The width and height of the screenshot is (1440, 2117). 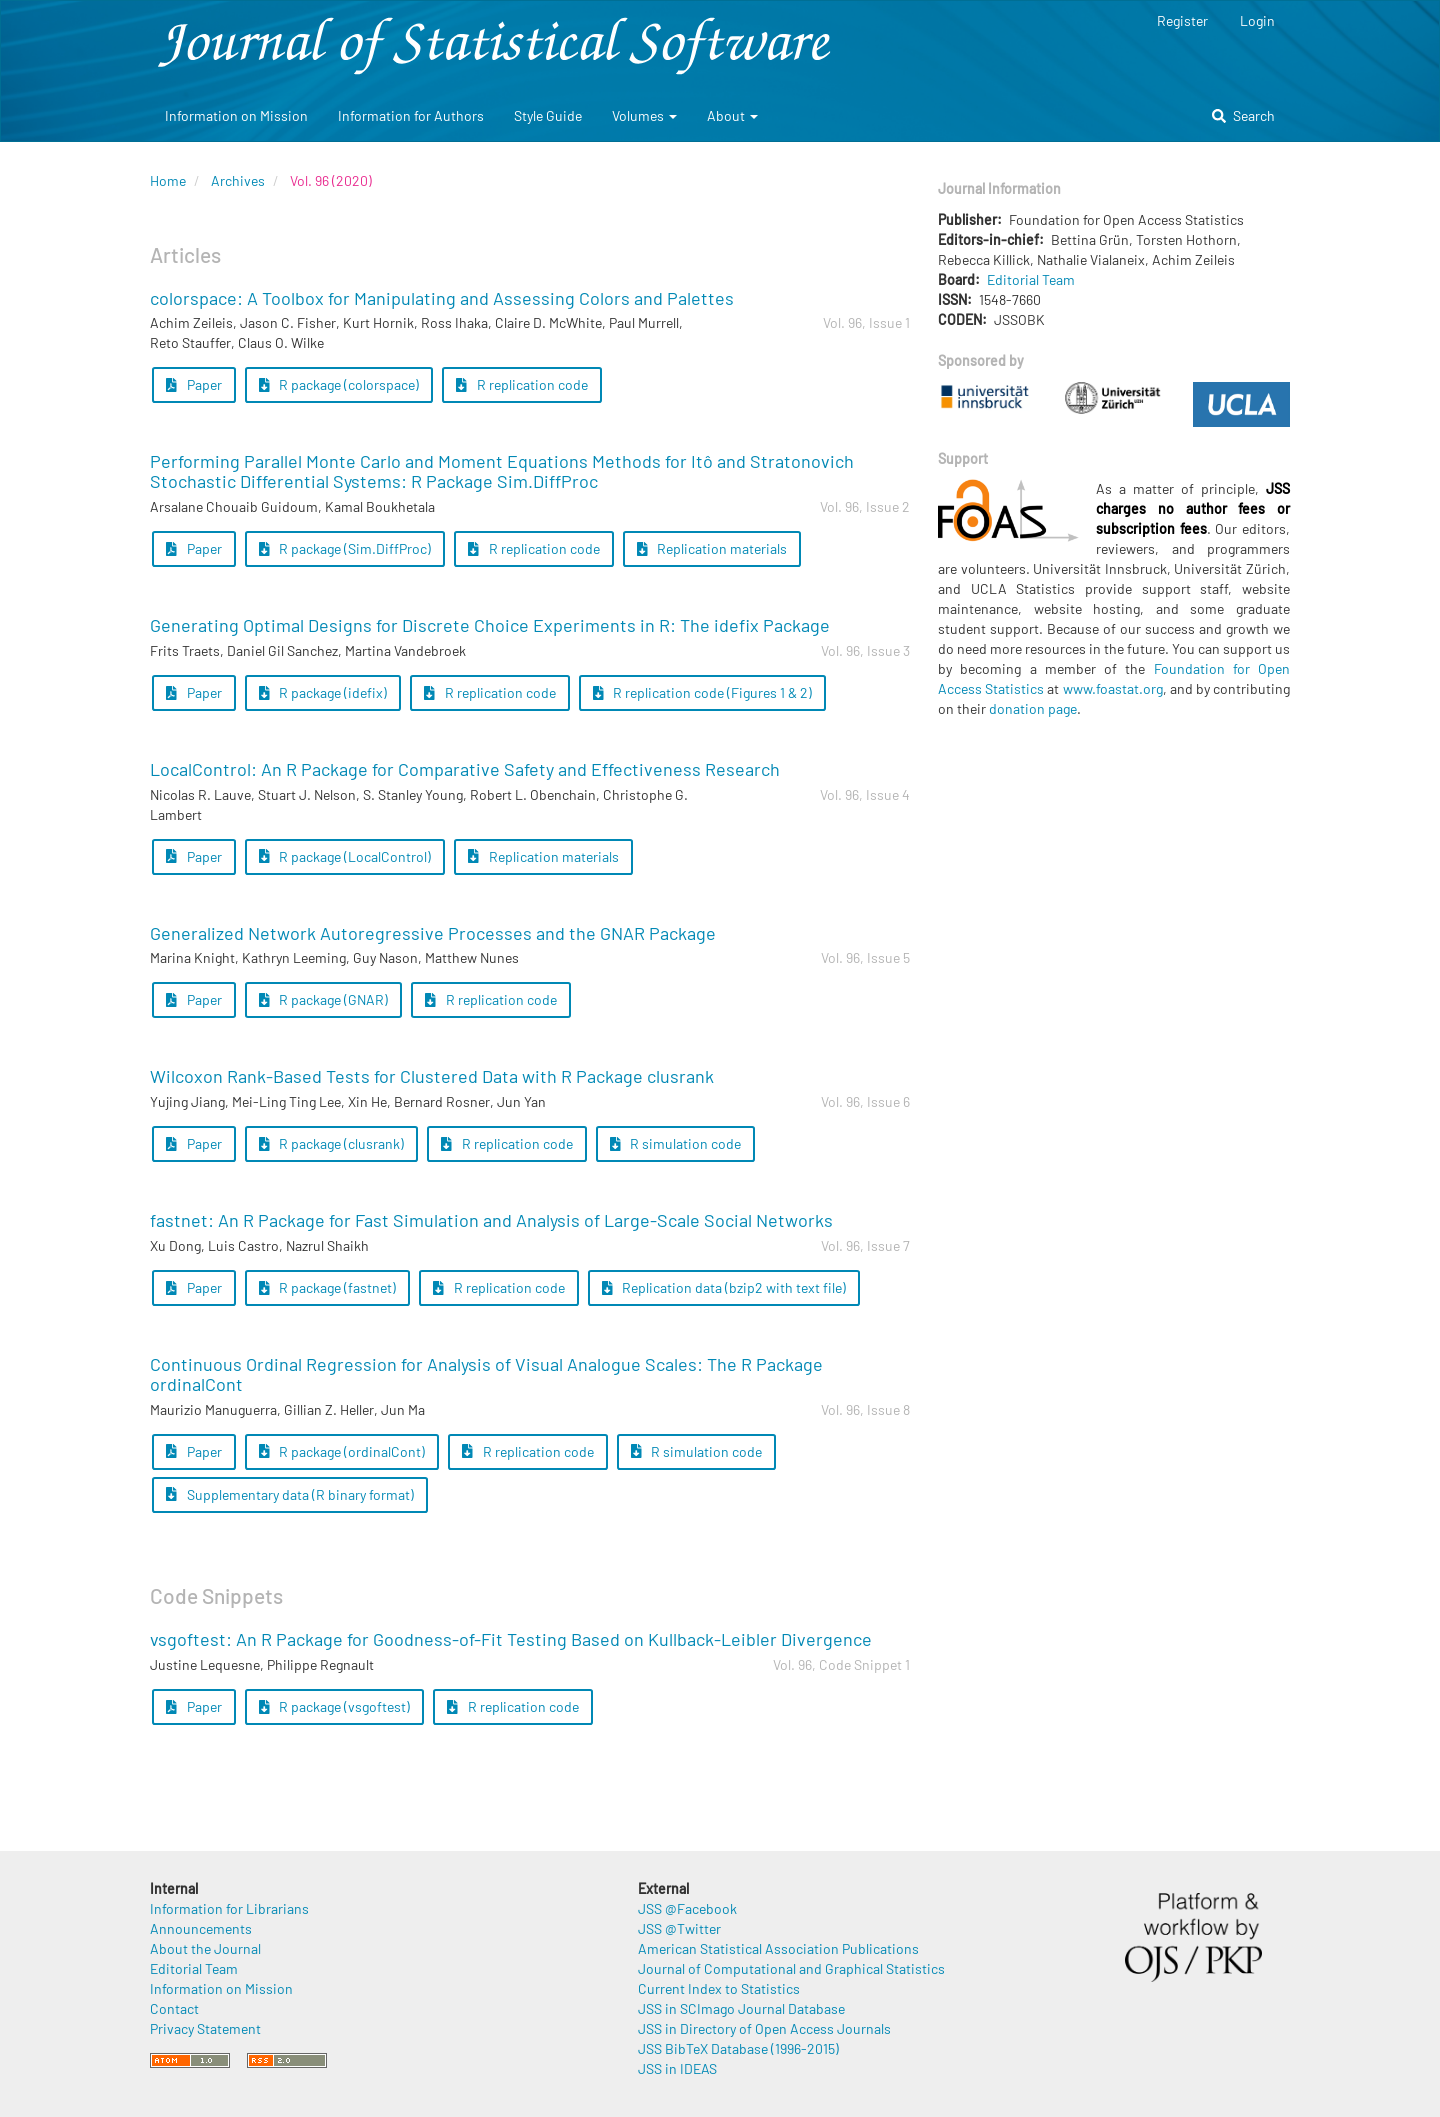 What do you see at coordinates (205, 2028) in the screenshot?
I see `Privacy Statement` at bounding box center [205, 2028].